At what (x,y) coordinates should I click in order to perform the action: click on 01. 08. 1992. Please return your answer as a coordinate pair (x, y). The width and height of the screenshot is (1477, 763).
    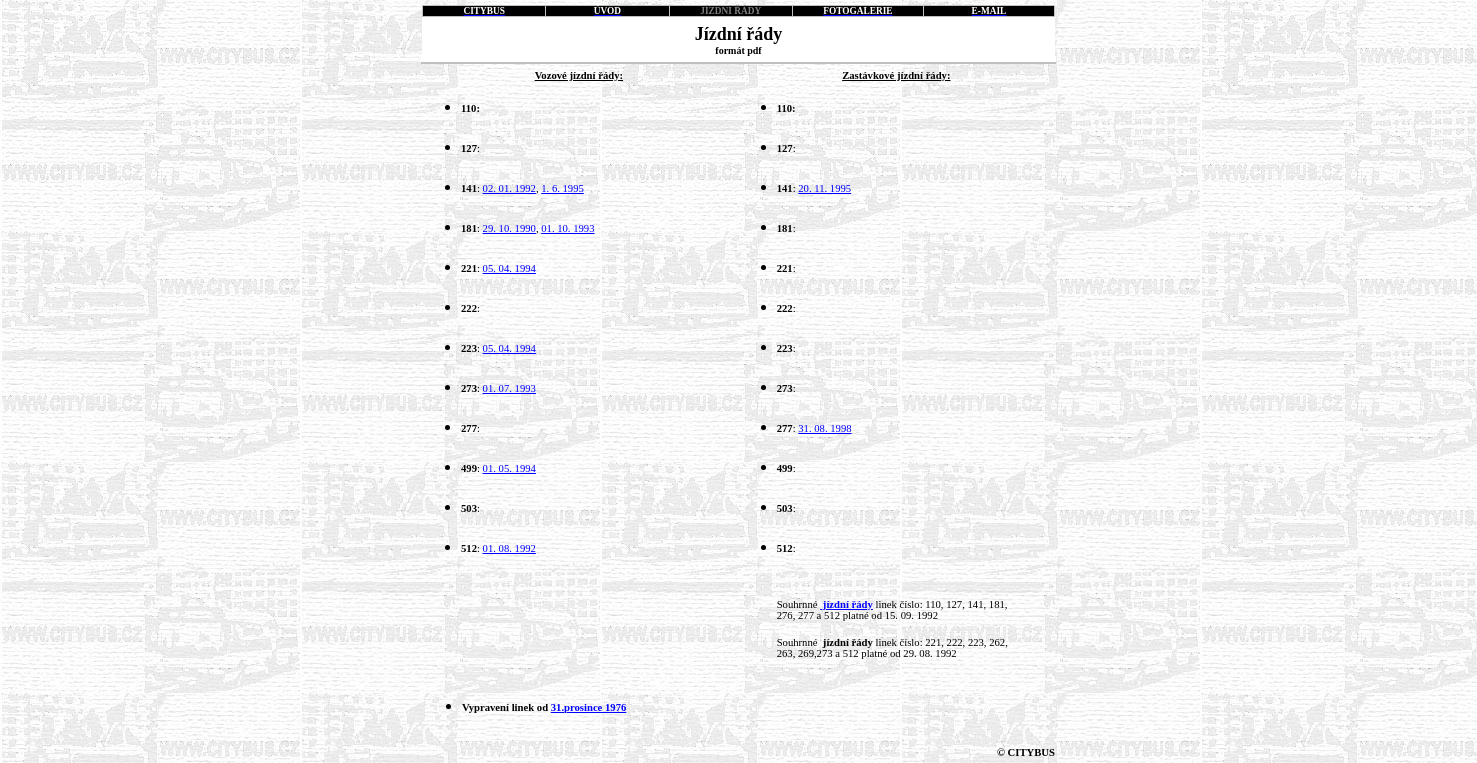
    Looking at the image, I should click on (509, 548).